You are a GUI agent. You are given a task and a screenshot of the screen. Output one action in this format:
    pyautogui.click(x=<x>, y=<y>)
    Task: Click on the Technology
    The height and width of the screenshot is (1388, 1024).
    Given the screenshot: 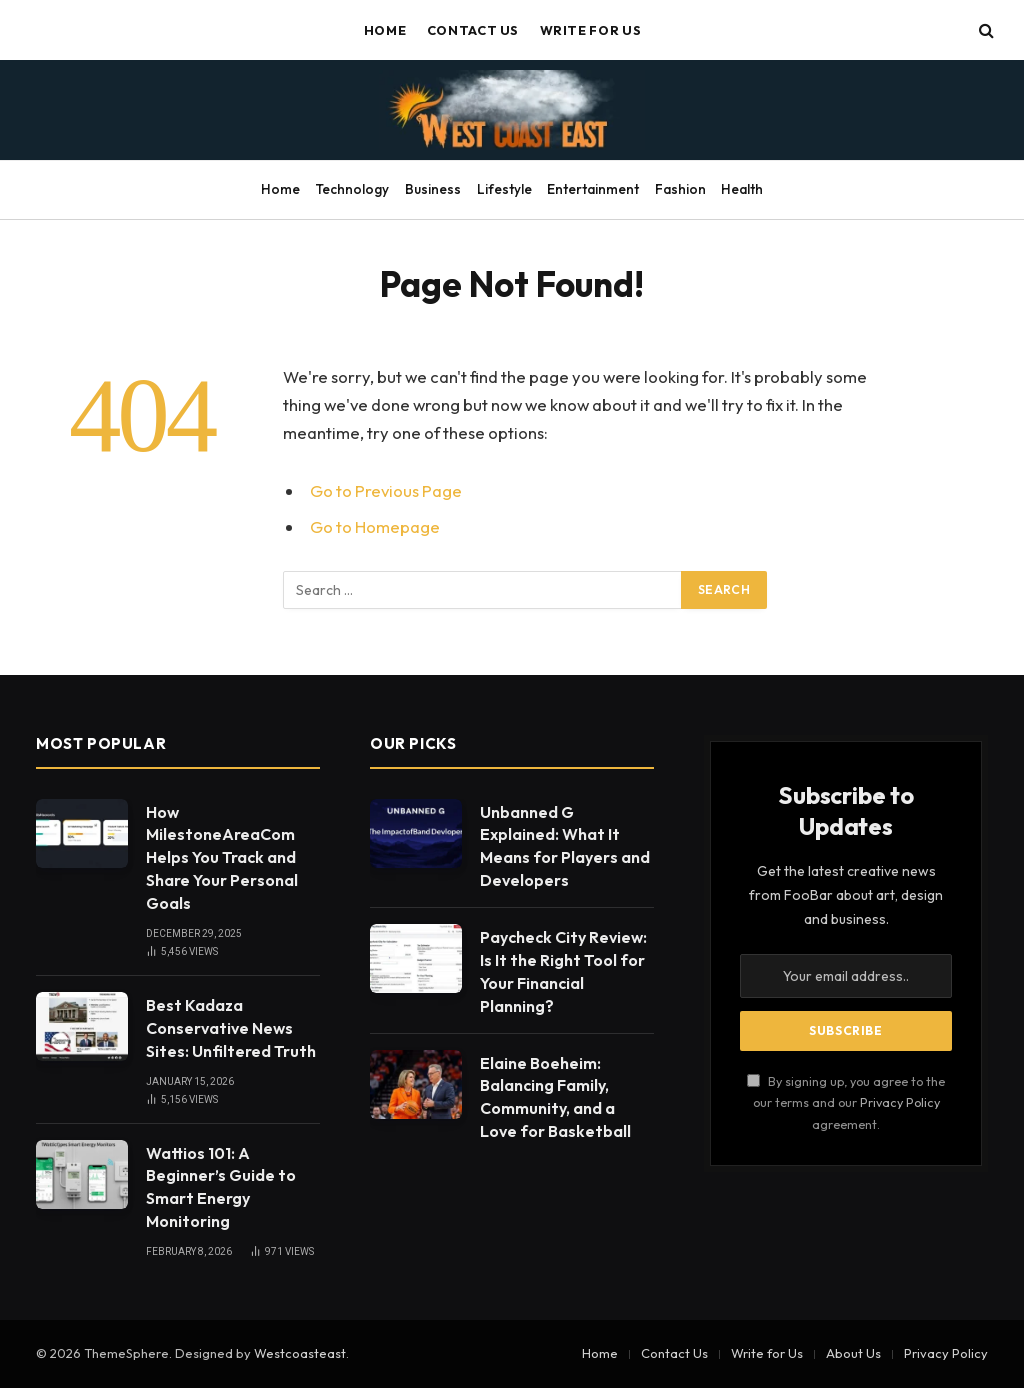 What is the action you would take?
    pyautogui.click(x=352, y=189)
    